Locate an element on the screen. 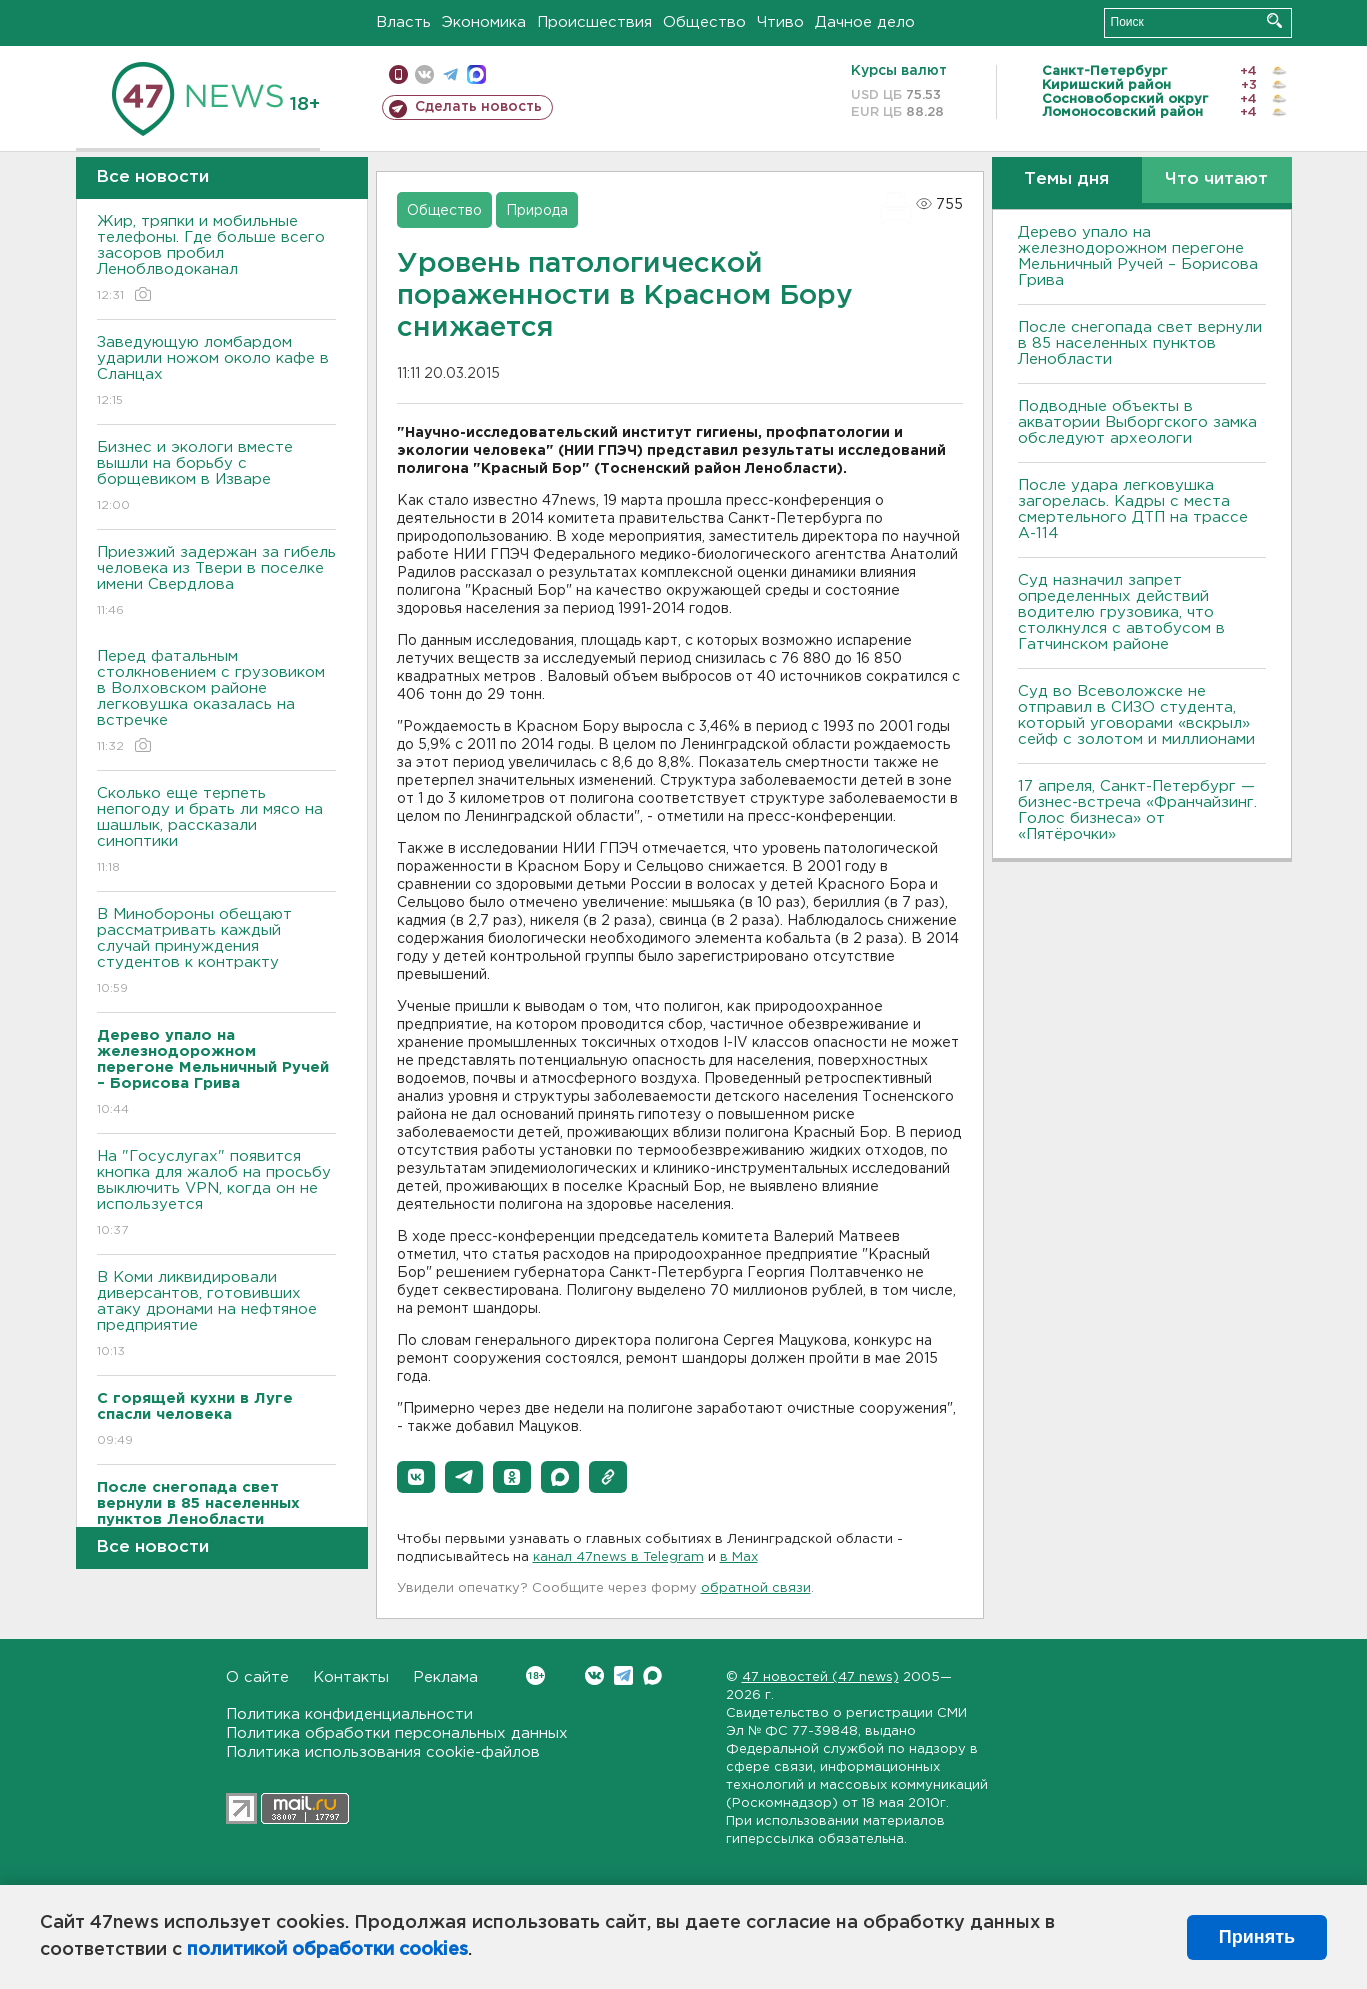 The width and height of the screenshot is (1367, 1989). Telegram is located at coordinates (623, 1675).